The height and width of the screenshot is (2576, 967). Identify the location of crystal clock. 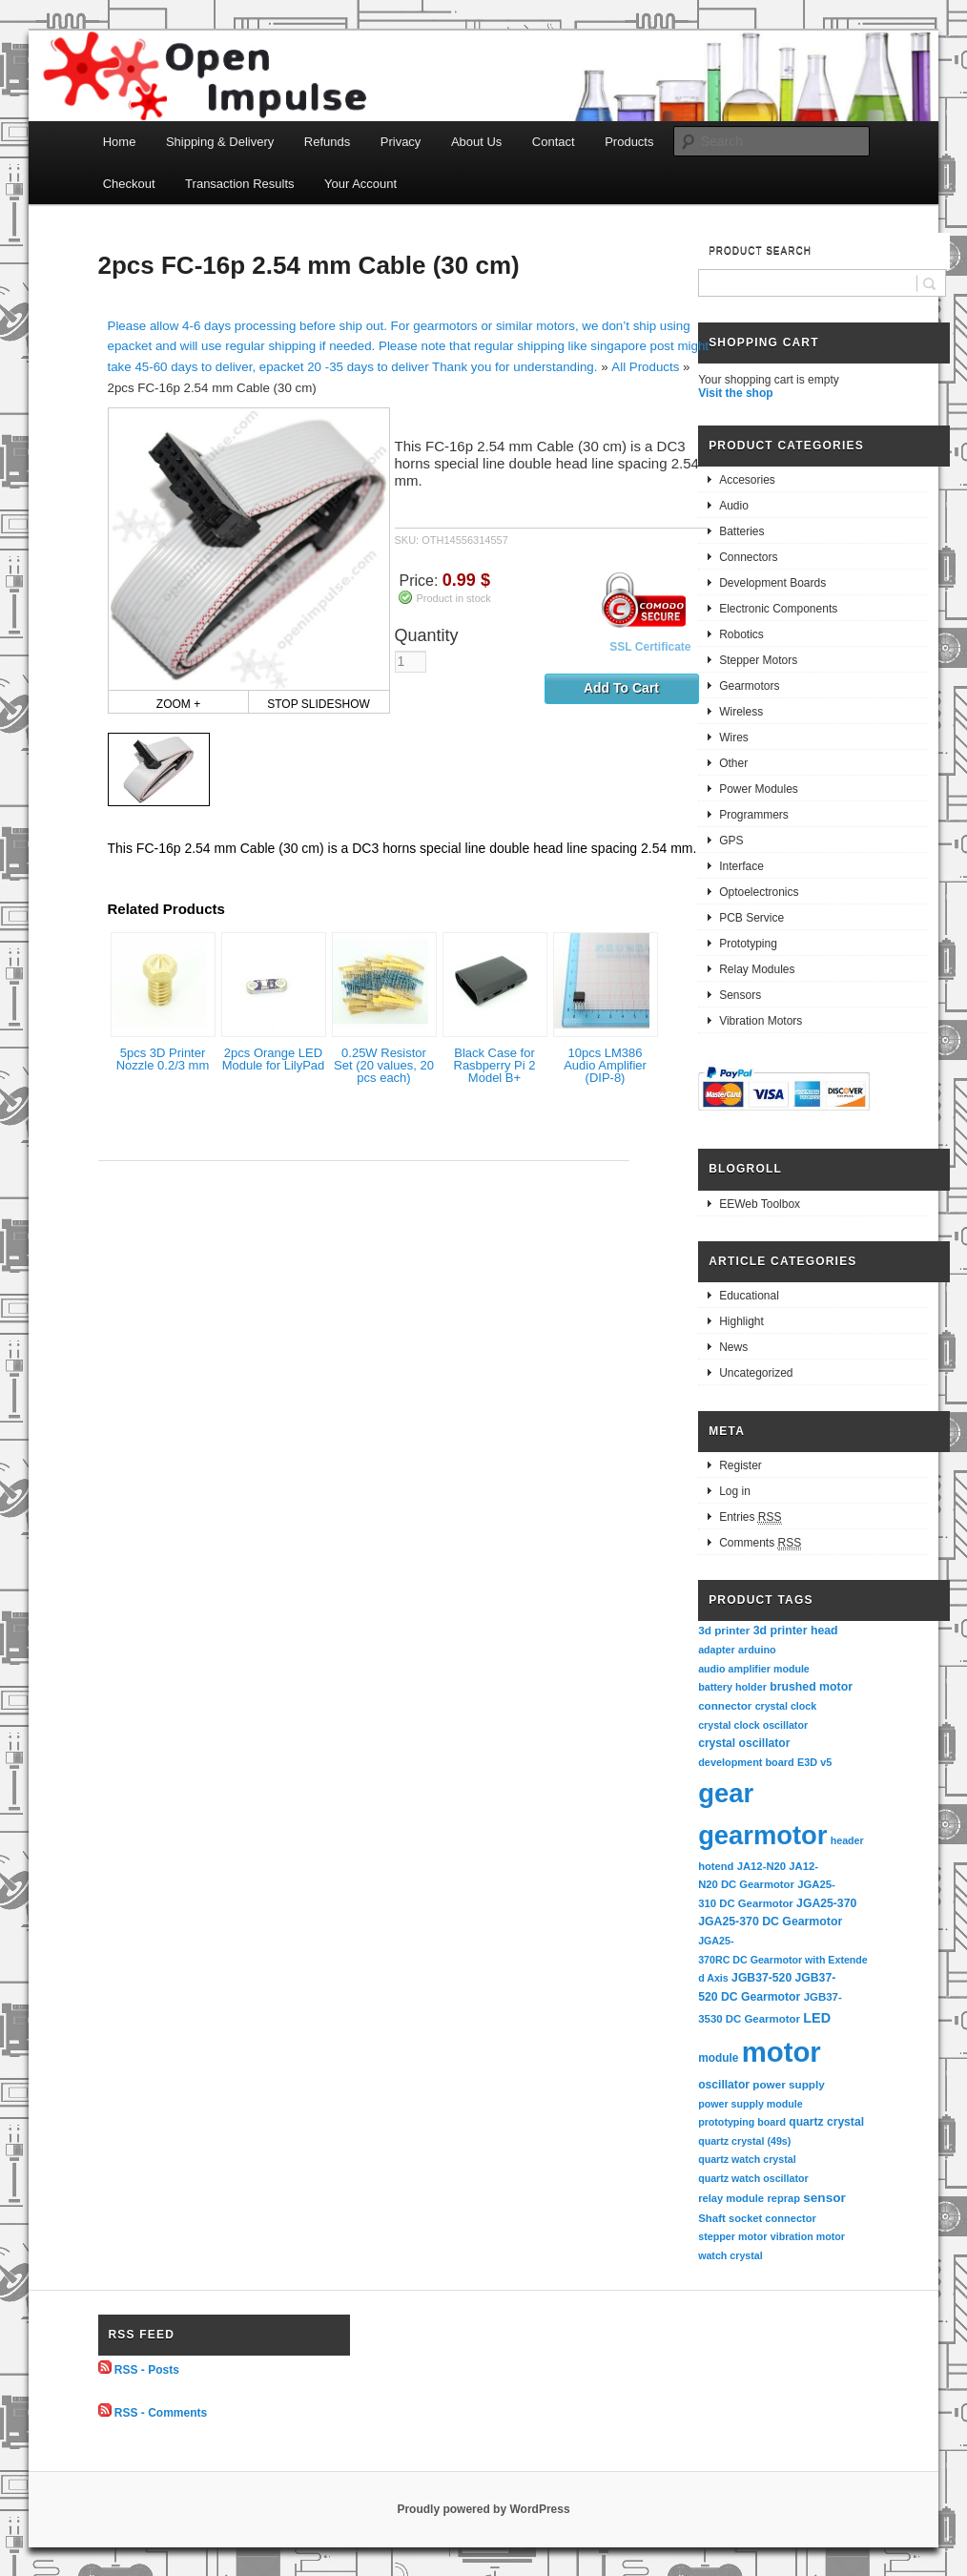
(786, 1706).